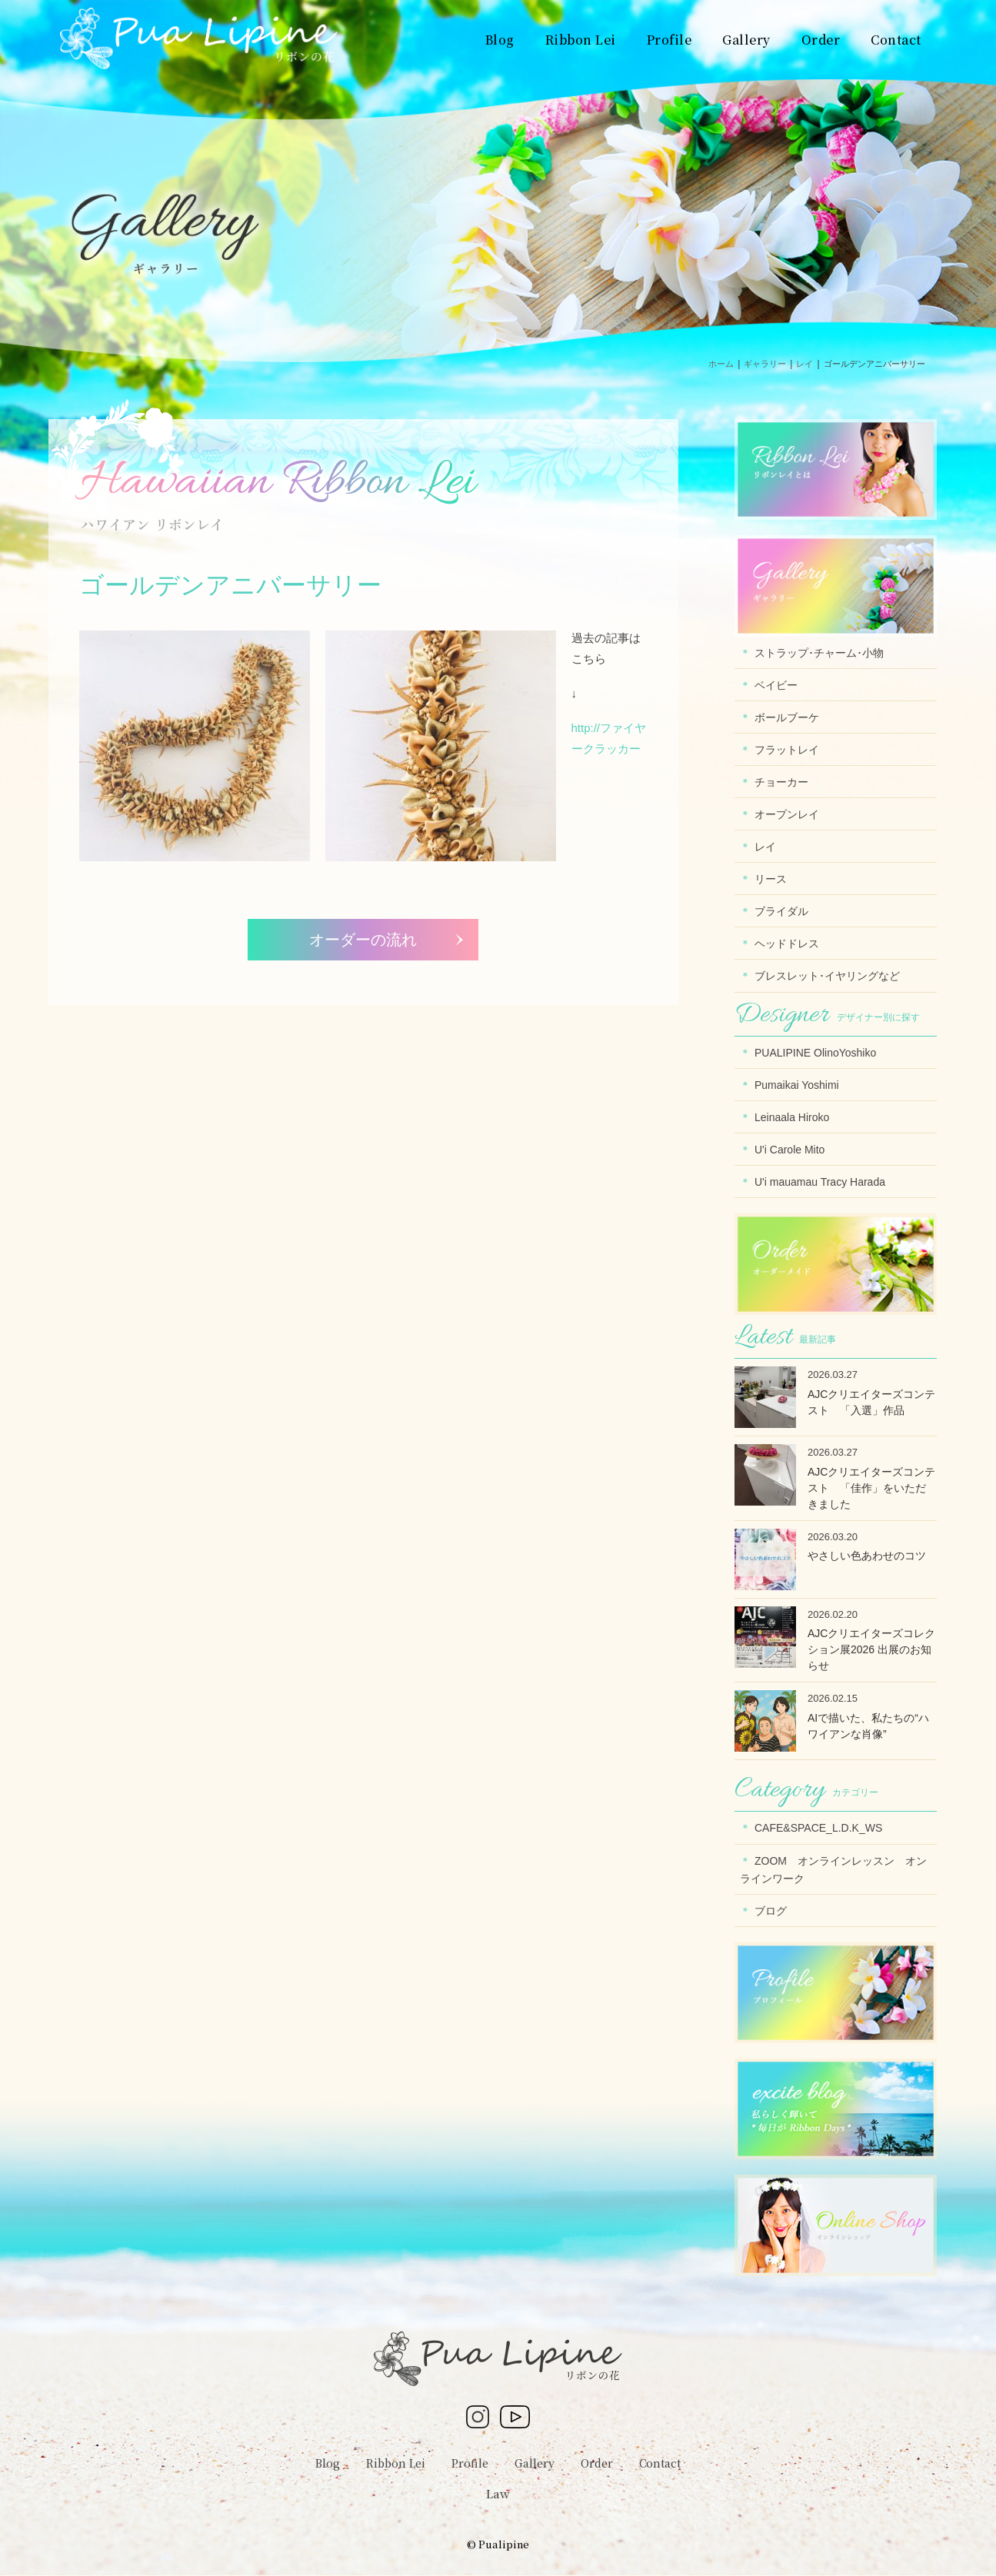 The height and width of the screenshot is (2576, 996). I want to click on Law, so click(498, 2493).